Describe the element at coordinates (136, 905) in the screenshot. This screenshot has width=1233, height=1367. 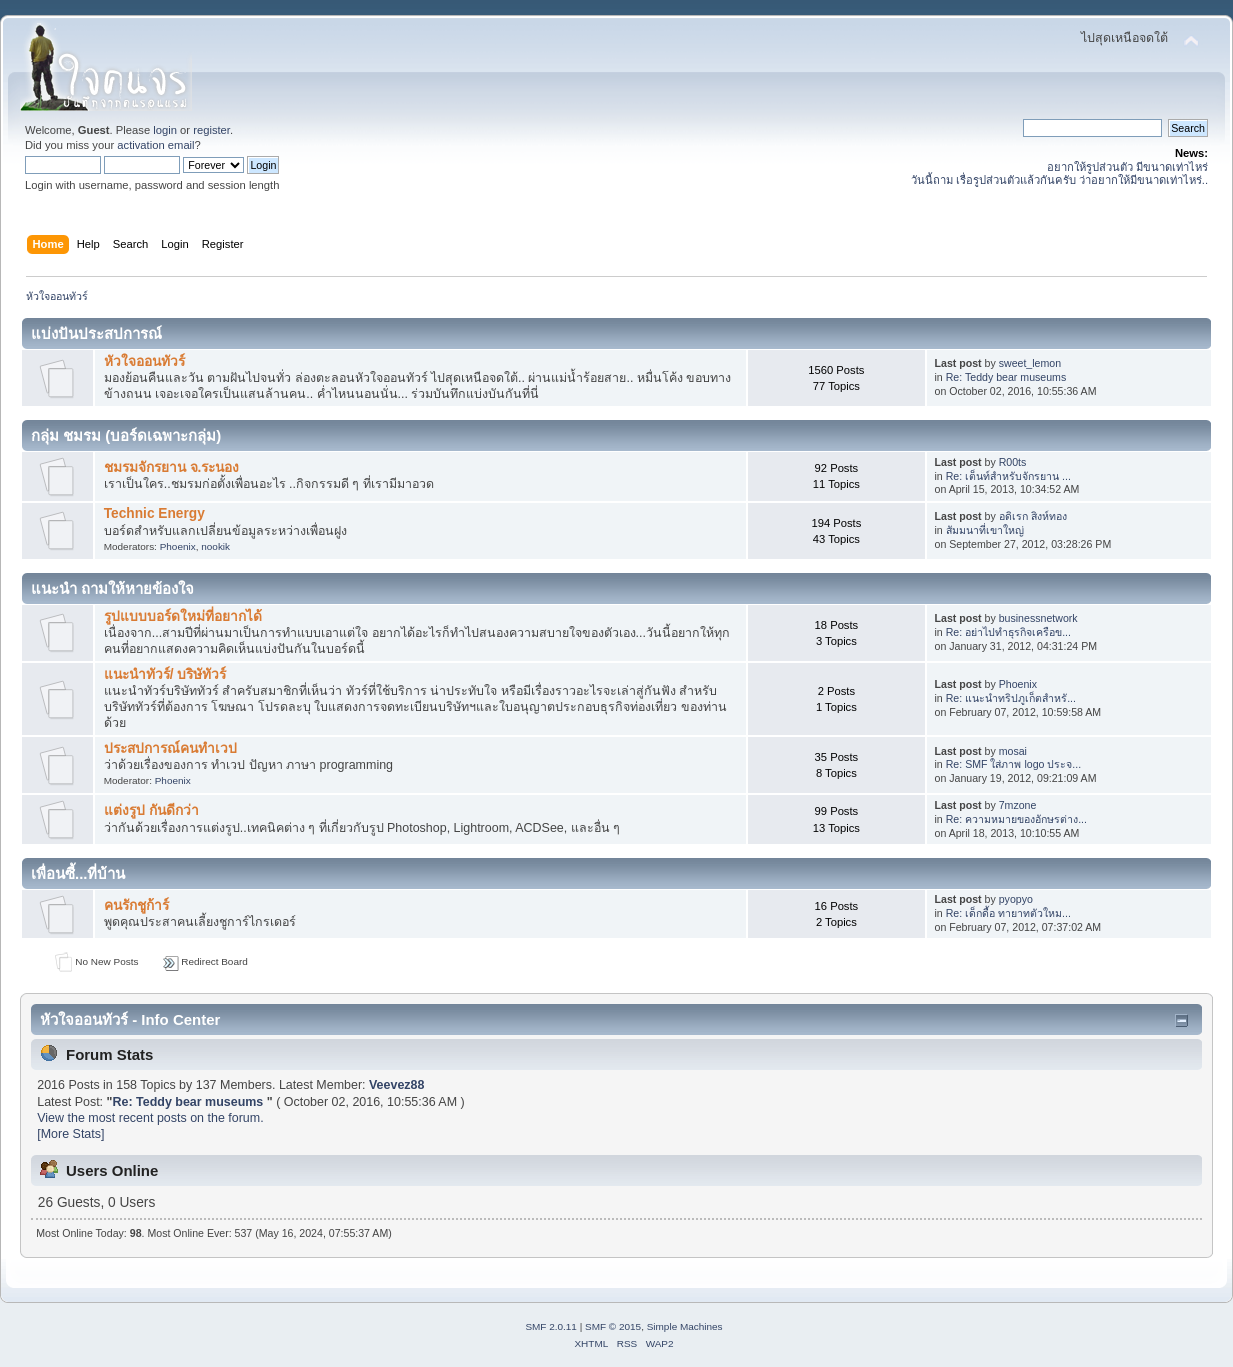
I see `คนรักชูก้าร์` at that location.